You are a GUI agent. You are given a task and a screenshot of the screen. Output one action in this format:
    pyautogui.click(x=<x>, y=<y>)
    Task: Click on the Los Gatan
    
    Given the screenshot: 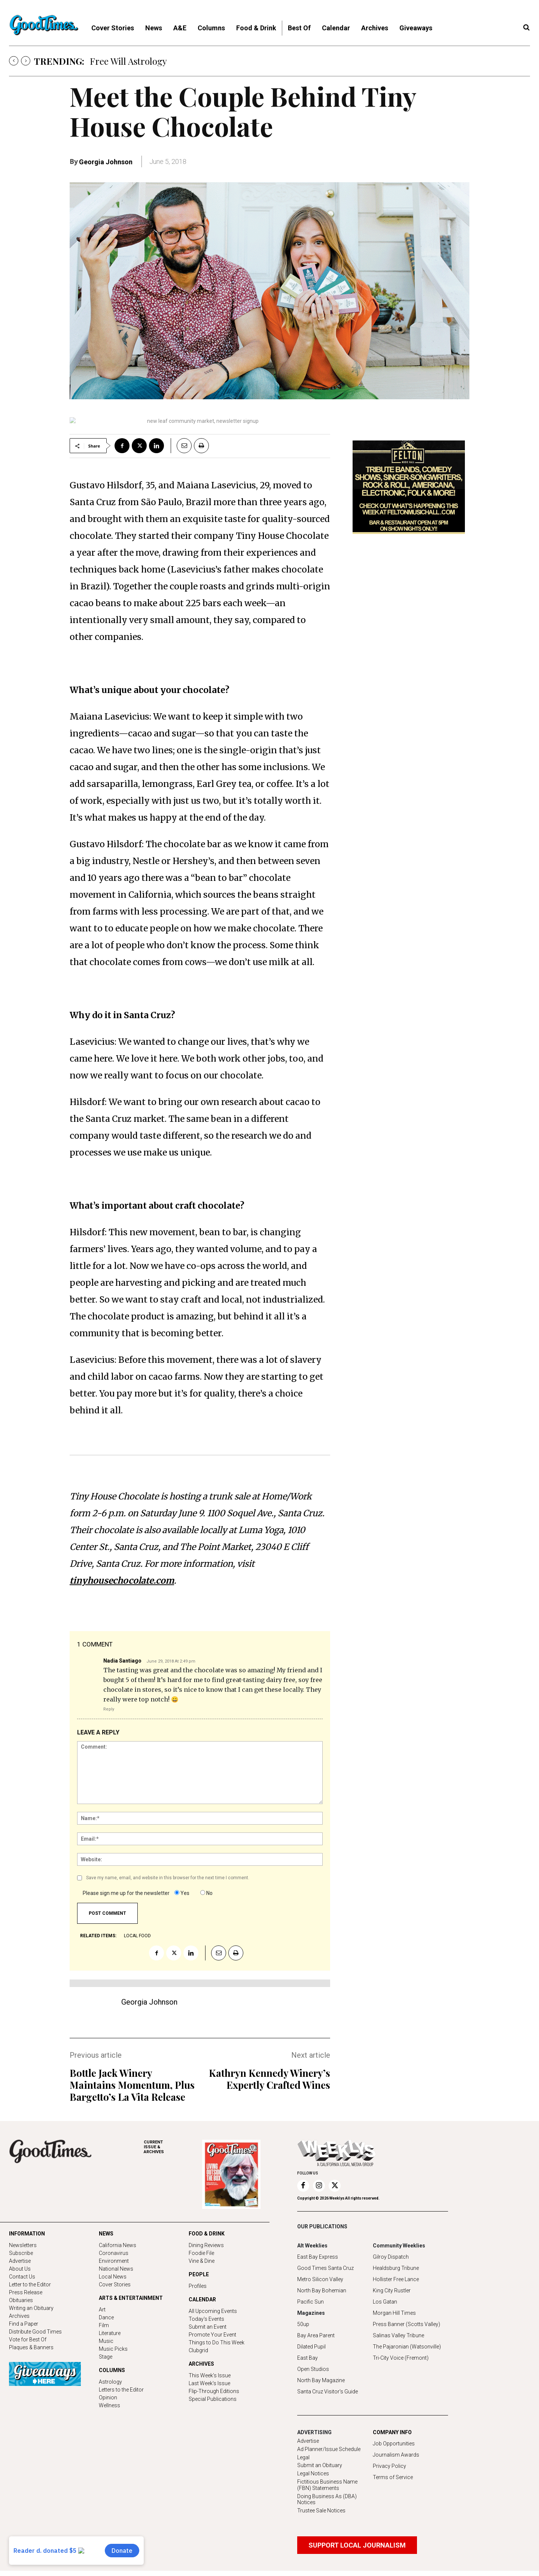 What is the action you would take?
    pyautogui.click(x=385, y=2302)
    